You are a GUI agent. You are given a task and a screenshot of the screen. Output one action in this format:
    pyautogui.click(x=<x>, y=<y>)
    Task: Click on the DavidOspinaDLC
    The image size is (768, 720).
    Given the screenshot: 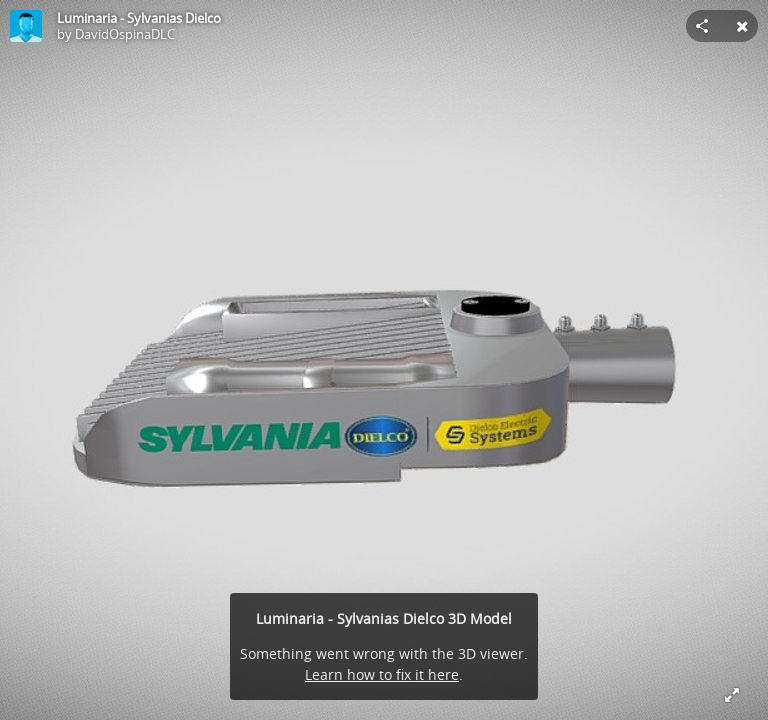 What is the action you would take?
    pyautogui.click(x=125, y=34)
    